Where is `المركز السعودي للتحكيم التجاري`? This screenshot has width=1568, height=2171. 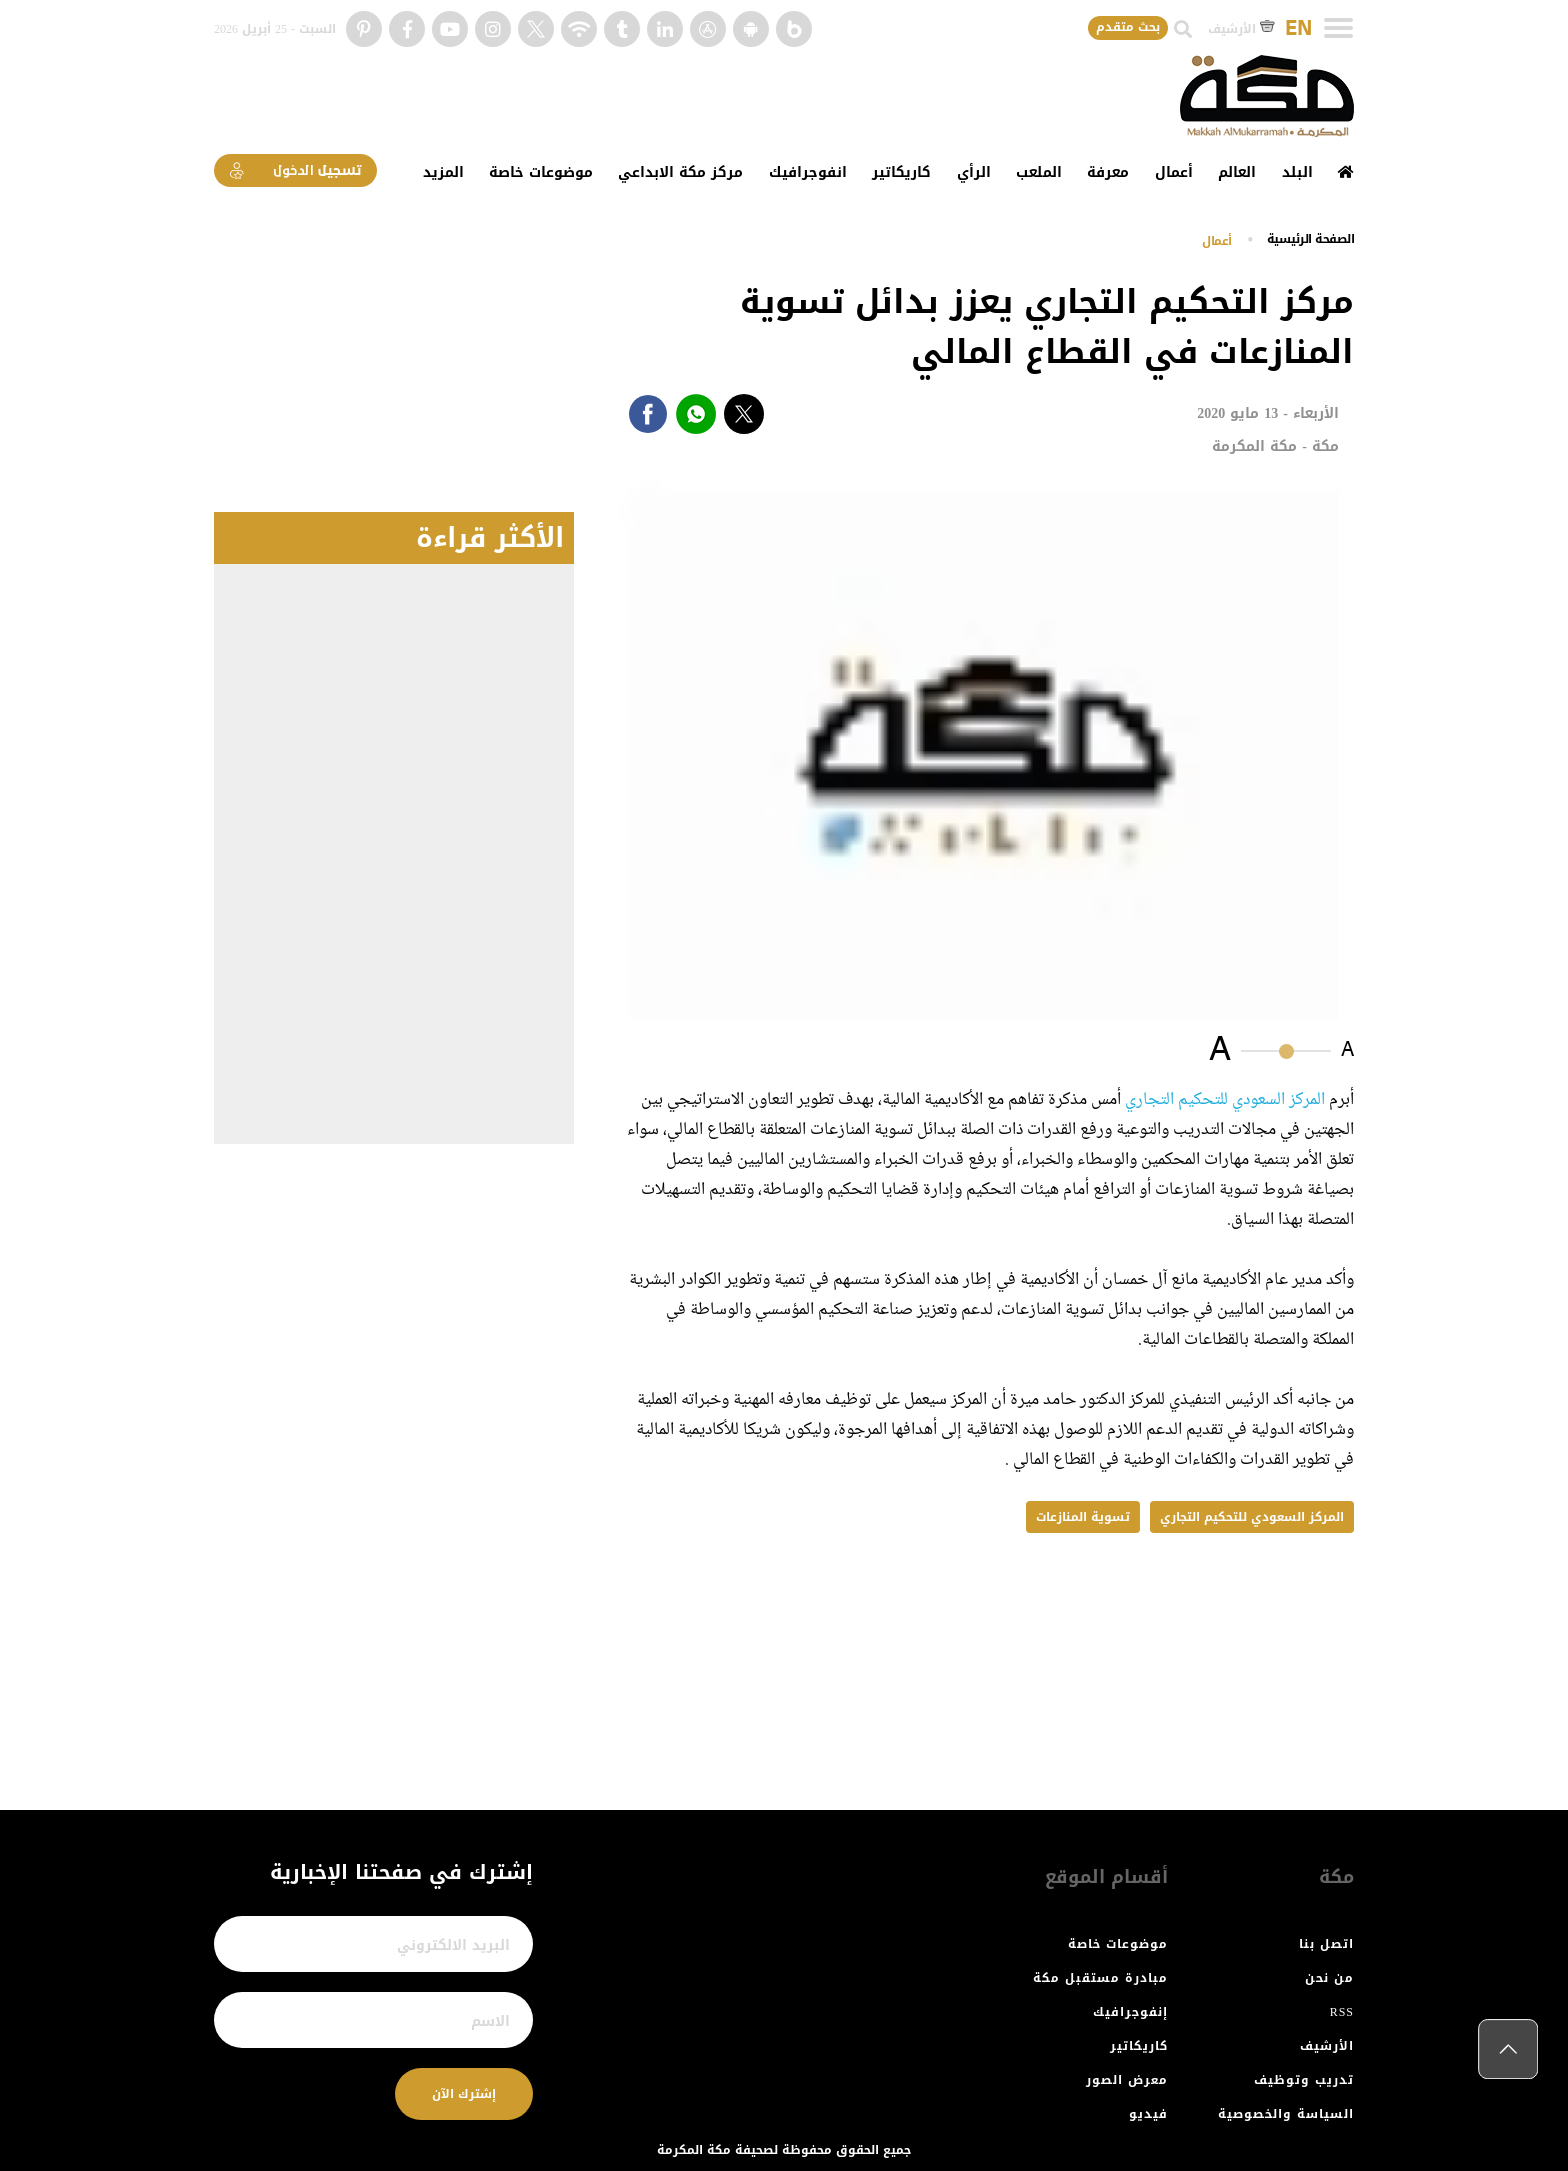
المركز السعودي للتحكيم التجاري is located at coordinates (1225, 1100).